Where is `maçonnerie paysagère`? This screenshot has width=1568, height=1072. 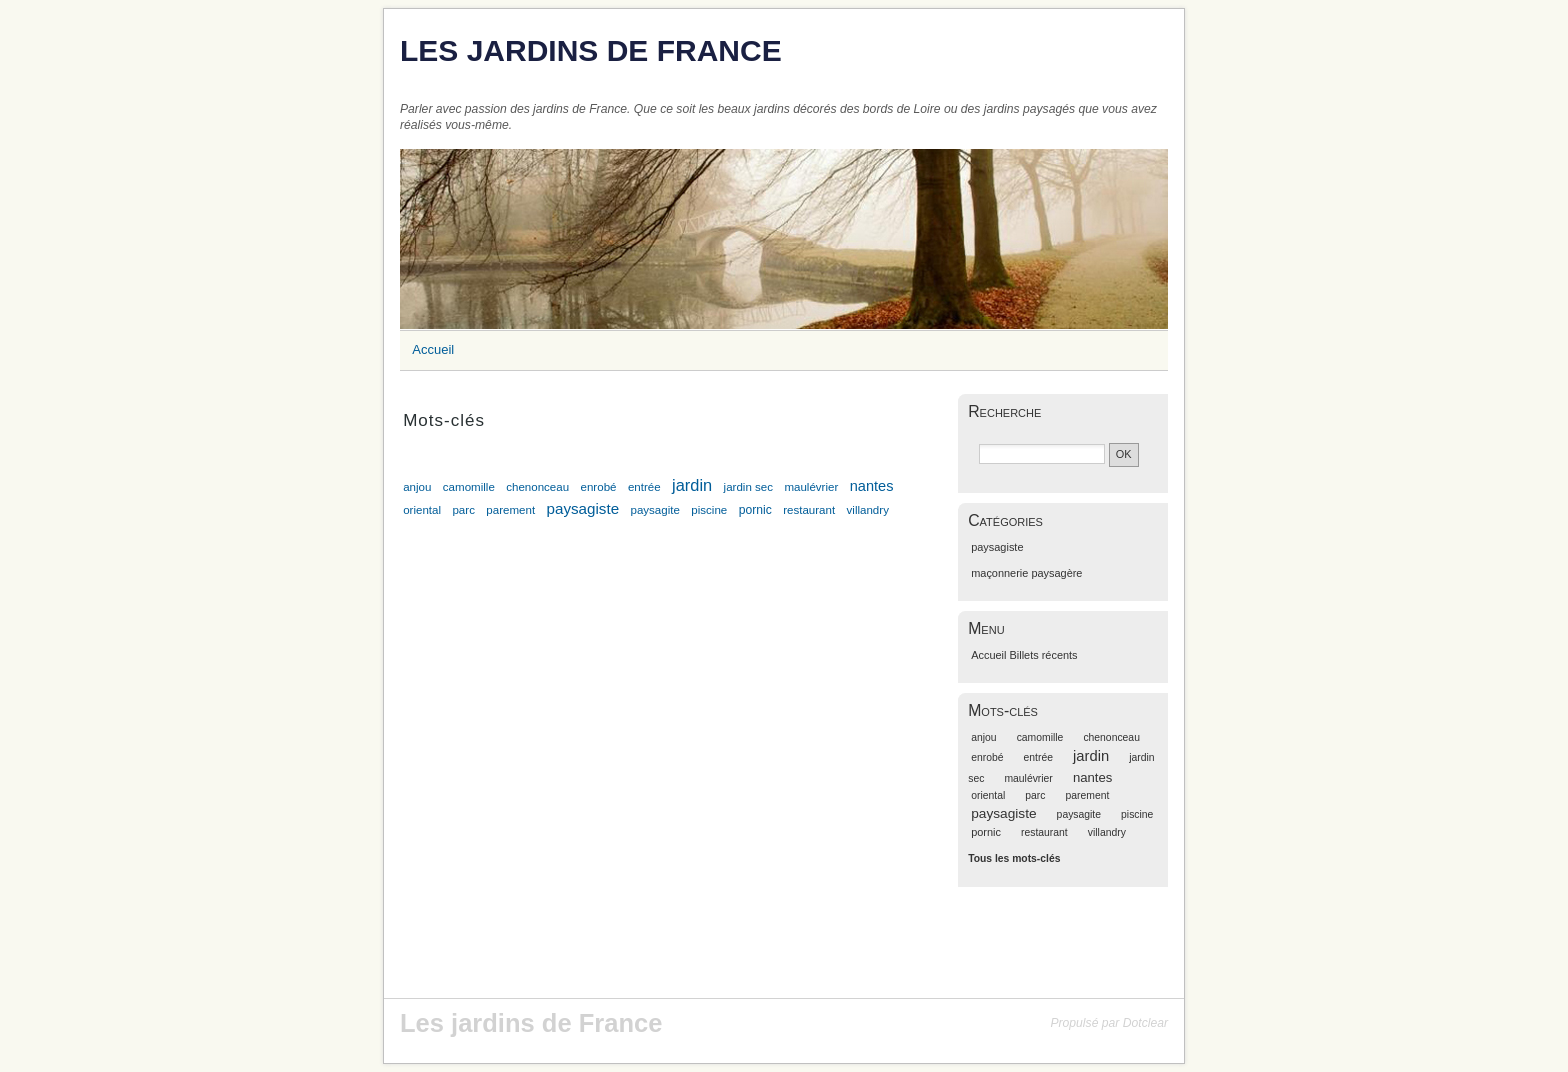
maçonnerie paysagère is located at coordinates (1026, 573).